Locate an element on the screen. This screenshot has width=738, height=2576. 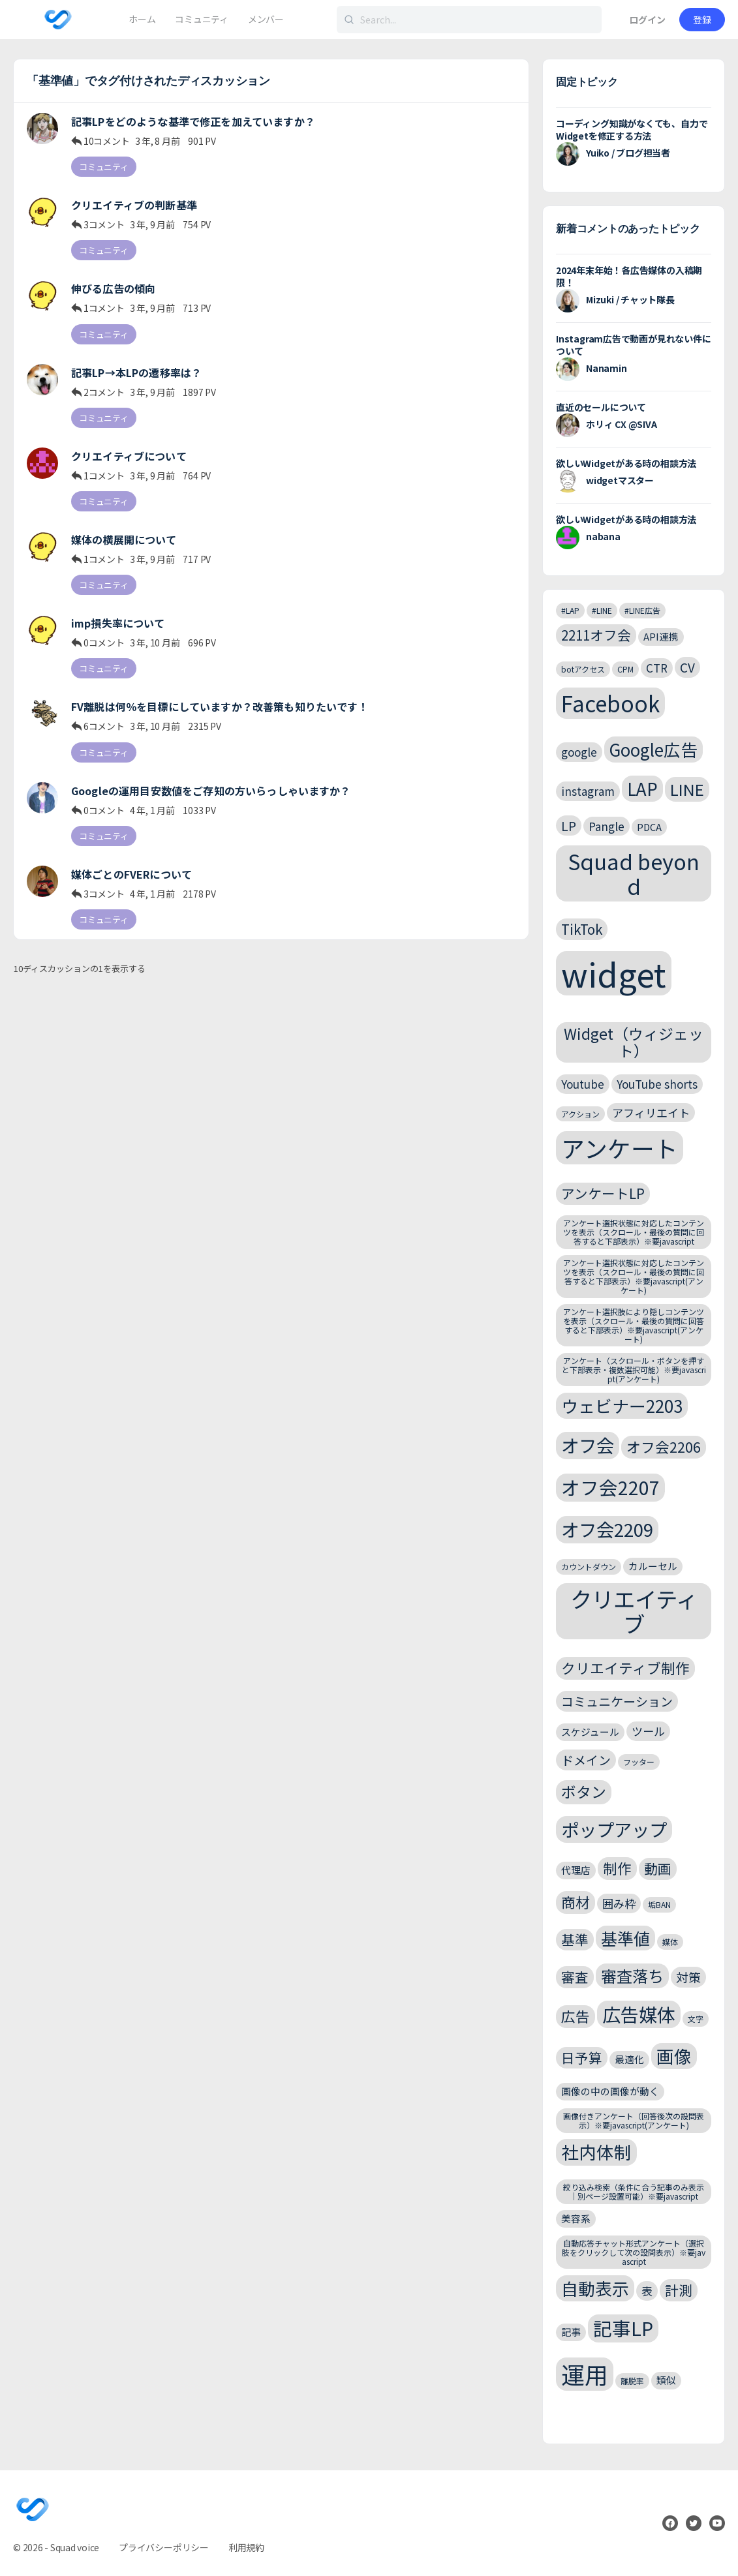
Facebook [Facebook (24個の項目)] is located at coordinates (610, 703).